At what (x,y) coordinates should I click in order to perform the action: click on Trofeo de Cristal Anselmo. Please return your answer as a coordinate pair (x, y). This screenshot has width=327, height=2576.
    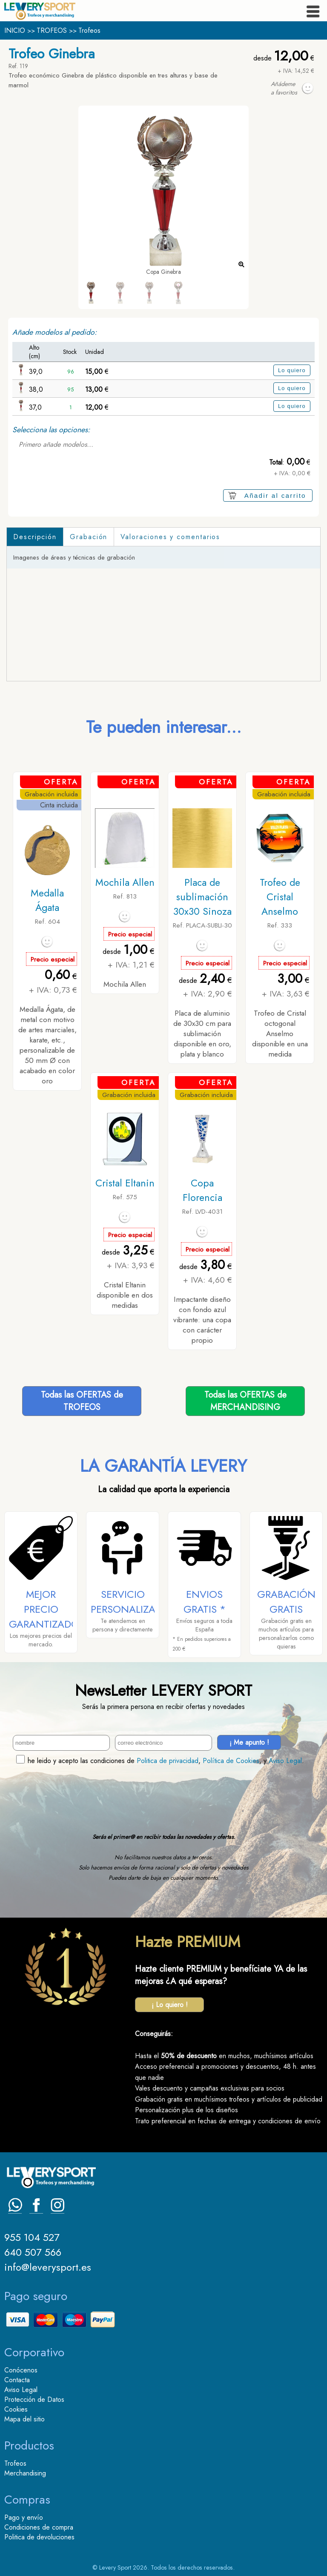
    Looking at the image, I should click on (280, 897).